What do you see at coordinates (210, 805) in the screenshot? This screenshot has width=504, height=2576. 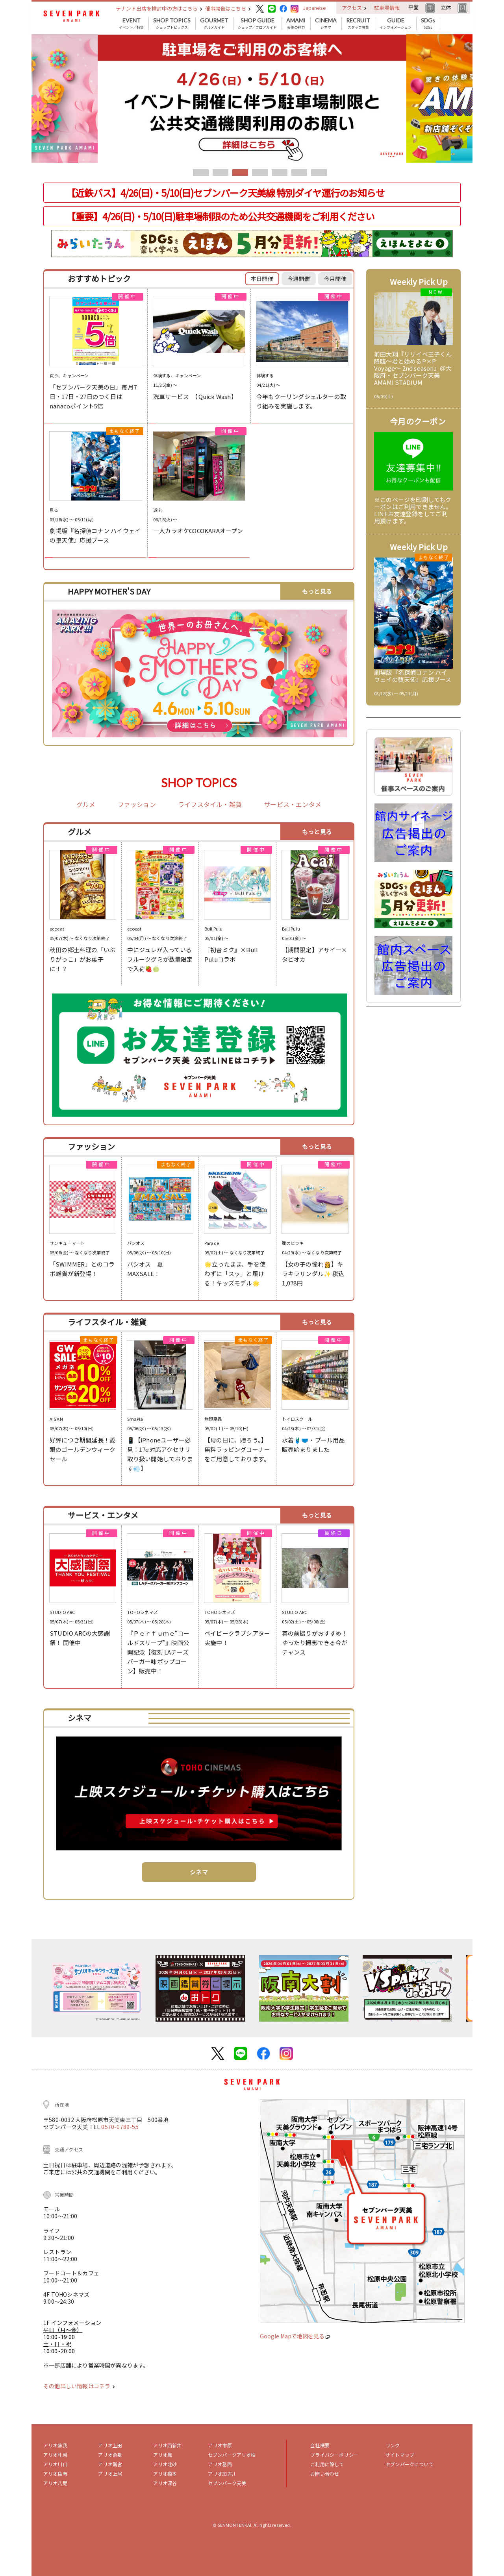 I see `ライフスタイル・雑貨` at bounding box center [210, 805].